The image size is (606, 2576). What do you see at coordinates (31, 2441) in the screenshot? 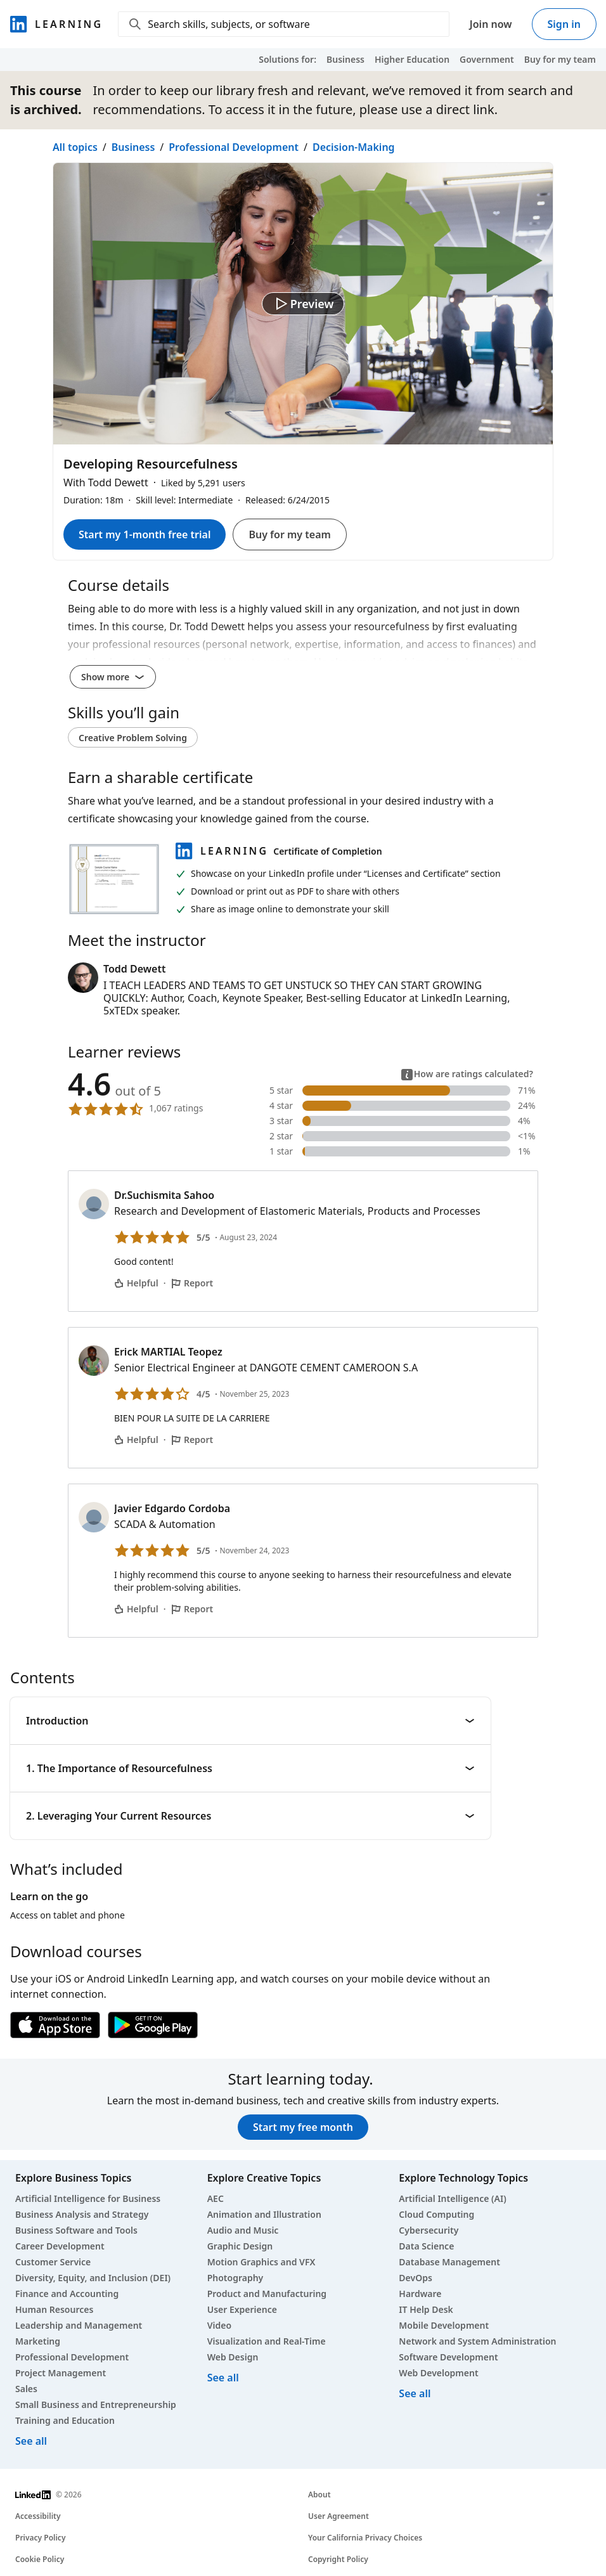
I see `See all [See all business courses]` at bounding box center [31, 2441].